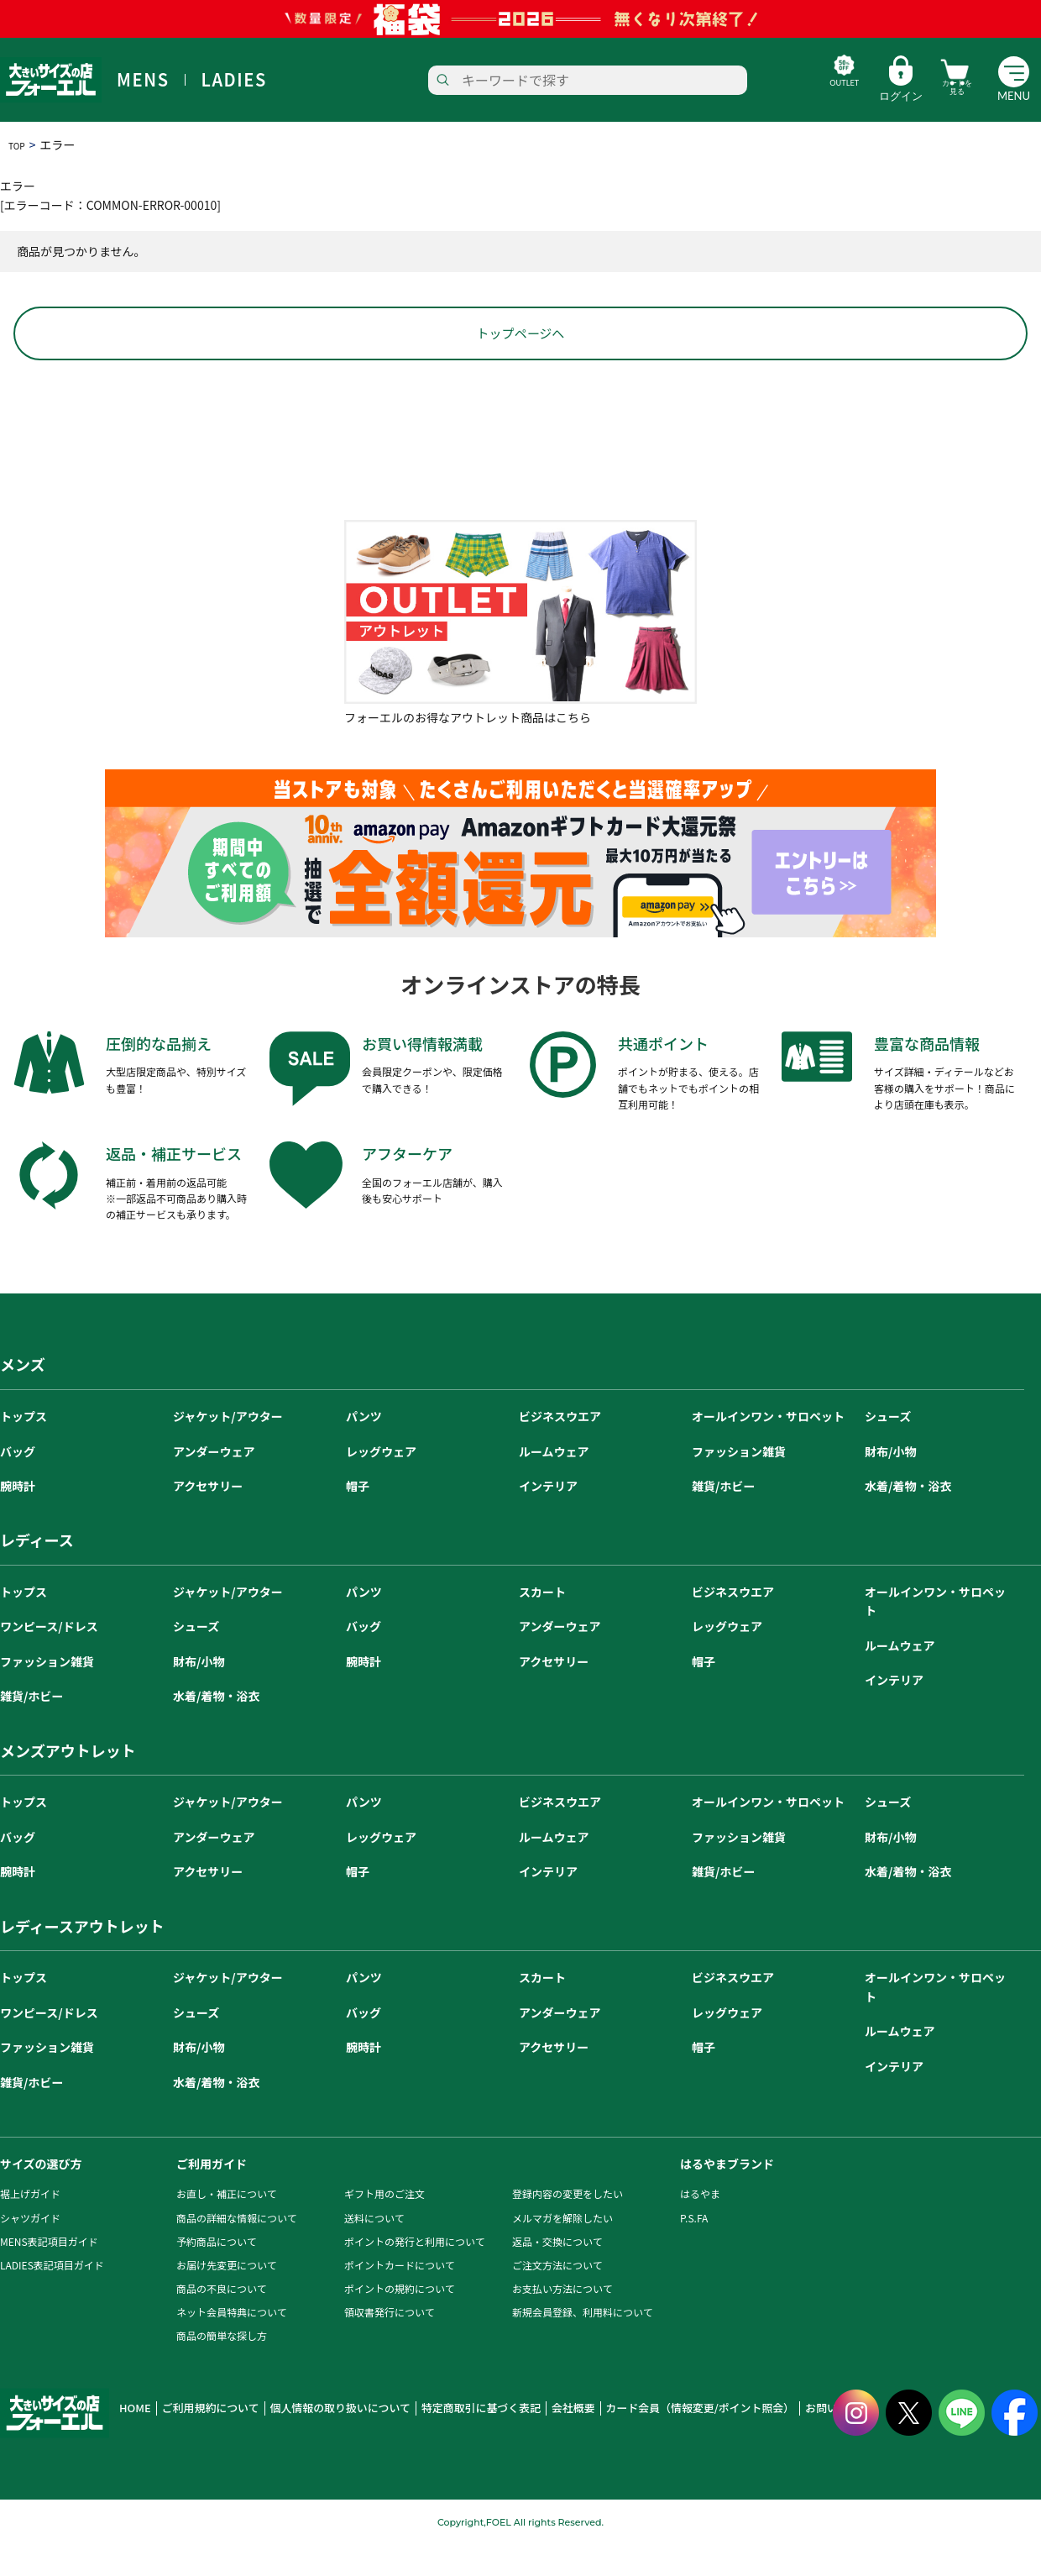 This screenshot has height=2576, width=1041. I want to click on 雑貨/ホビー, so click(723, 1517).